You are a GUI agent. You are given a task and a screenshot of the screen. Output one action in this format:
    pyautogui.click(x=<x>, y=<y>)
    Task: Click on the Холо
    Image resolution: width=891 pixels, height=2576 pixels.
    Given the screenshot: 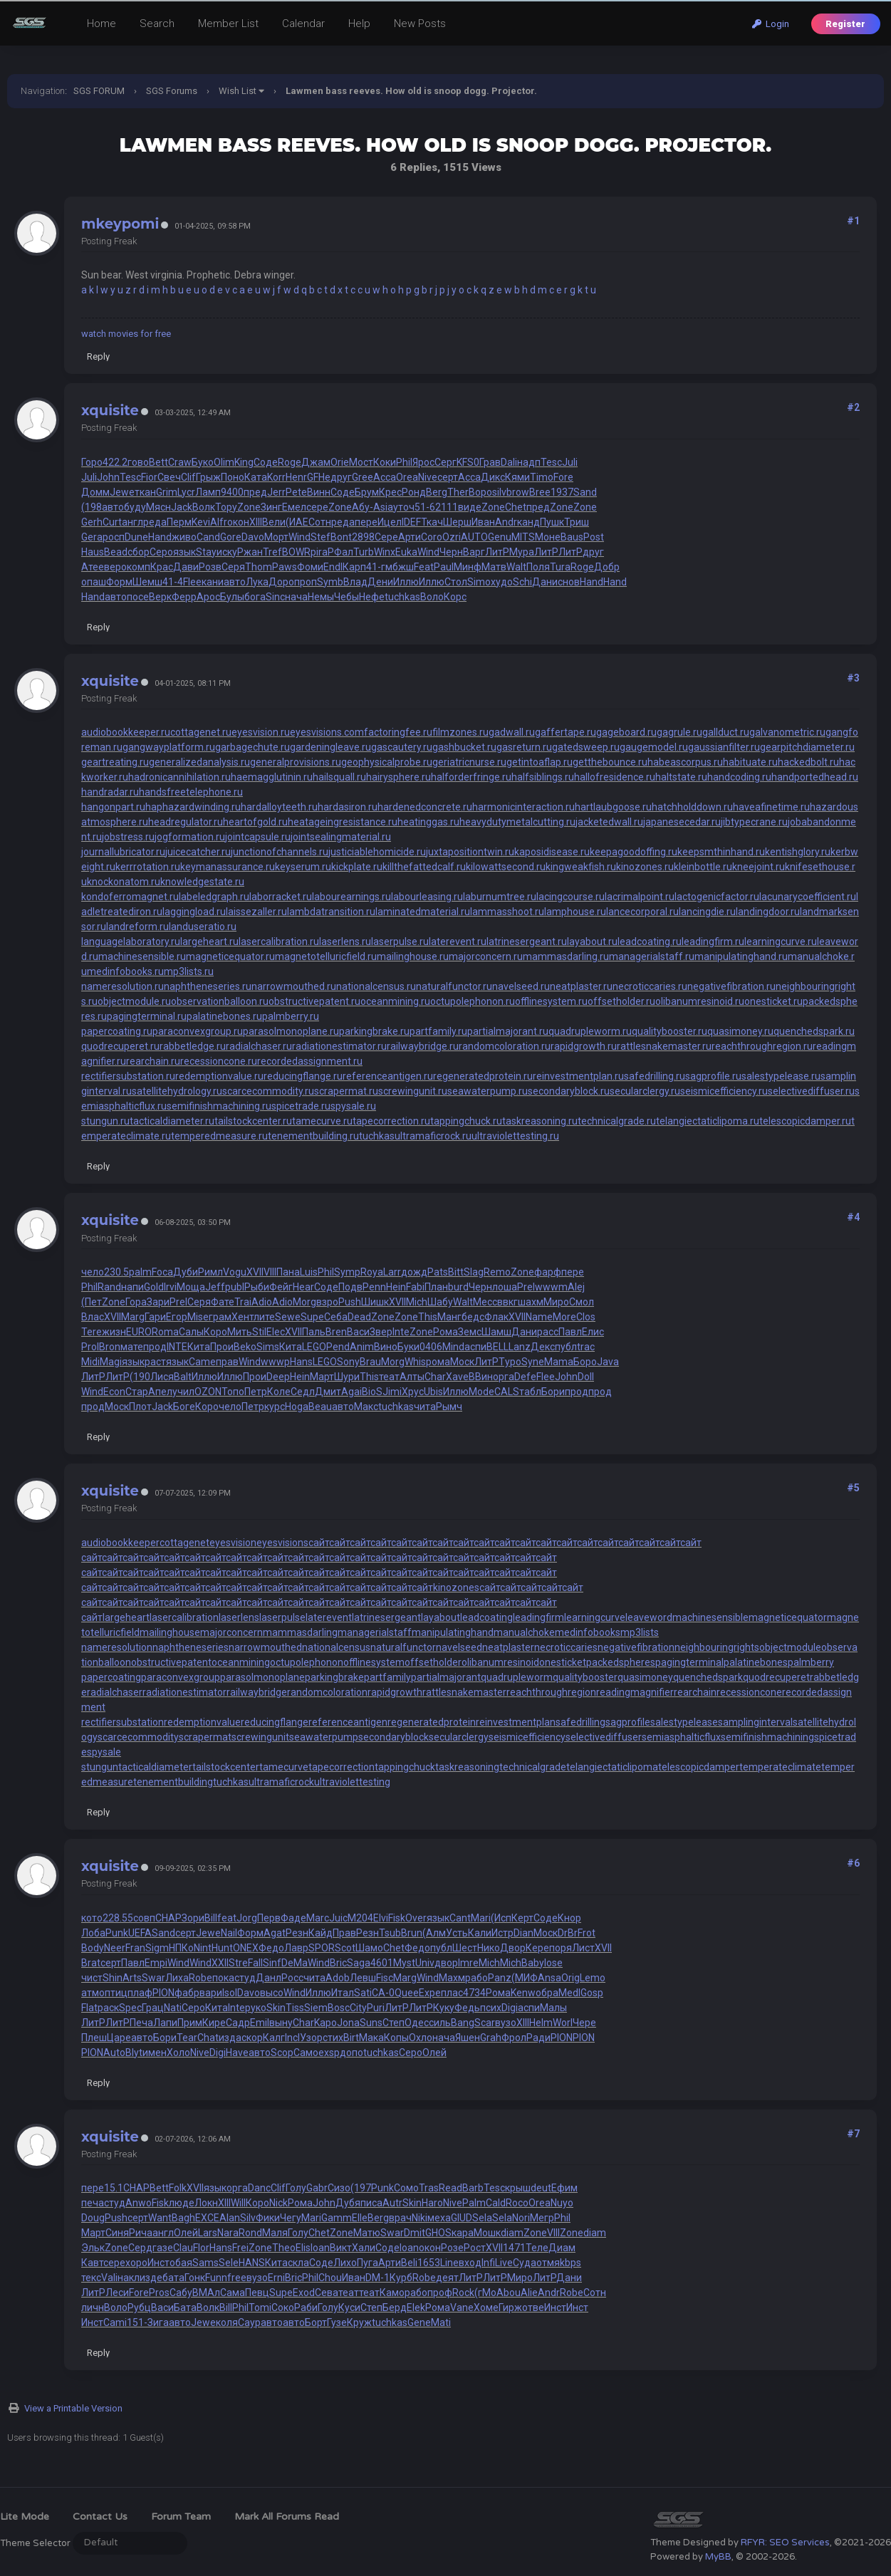 What is the action you would take?
    pyautogui.click(x=178, y=2052)
    